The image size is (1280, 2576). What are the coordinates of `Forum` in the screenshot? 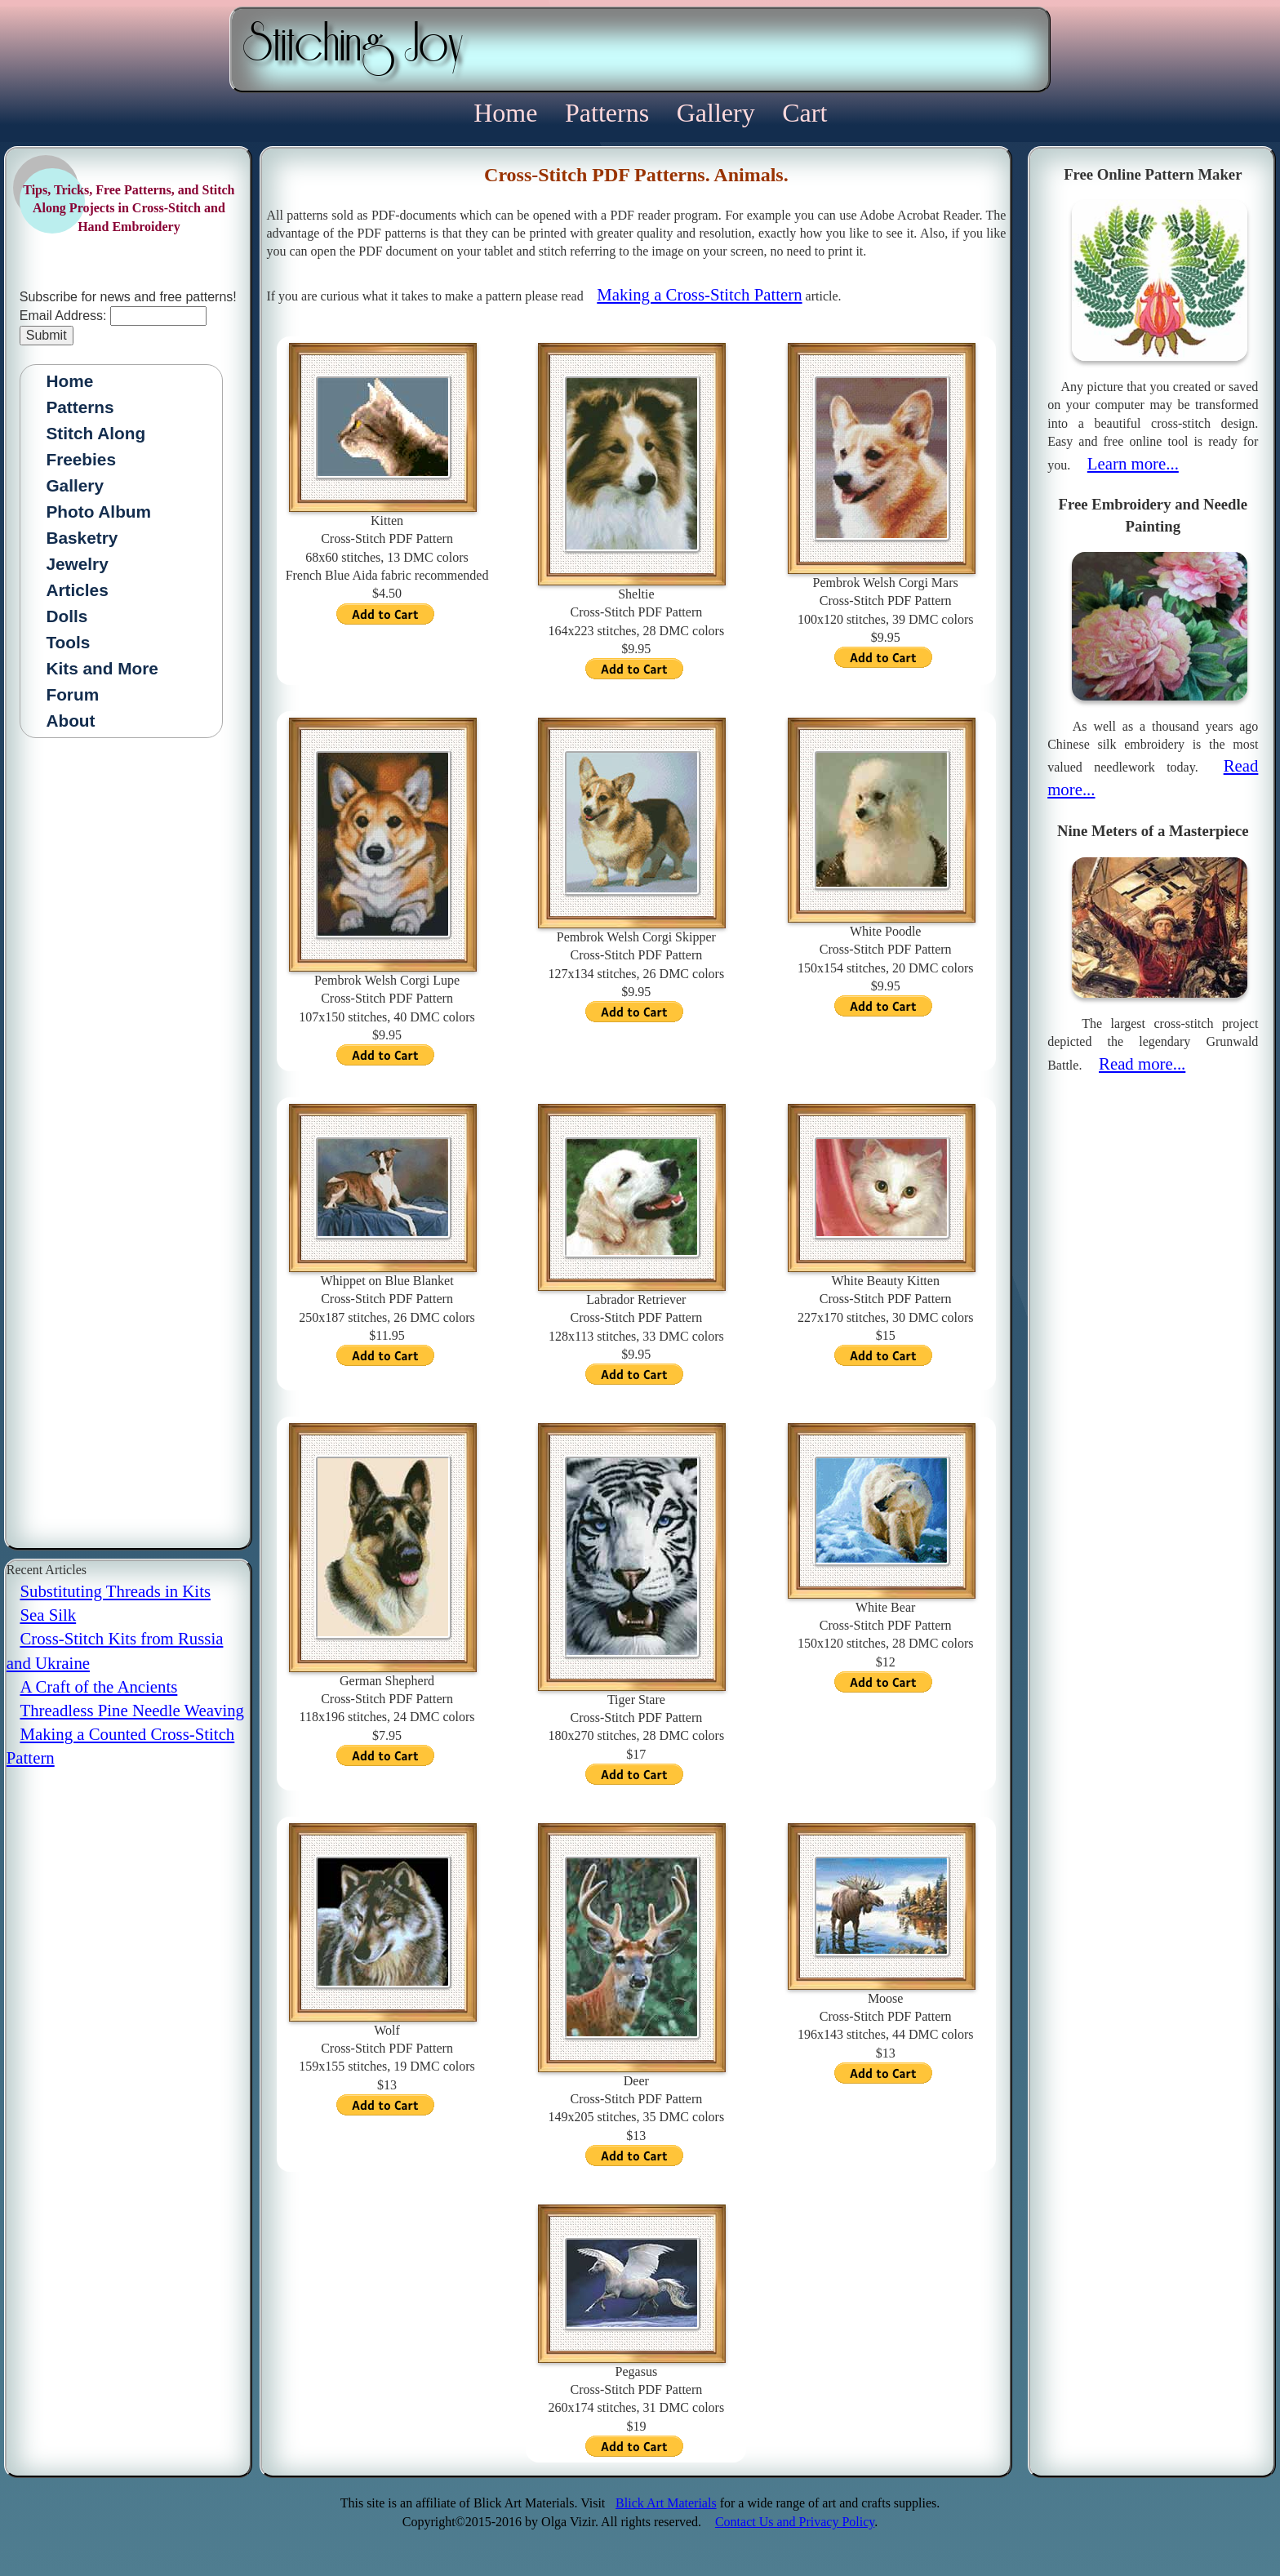 It's located at (72, 694).